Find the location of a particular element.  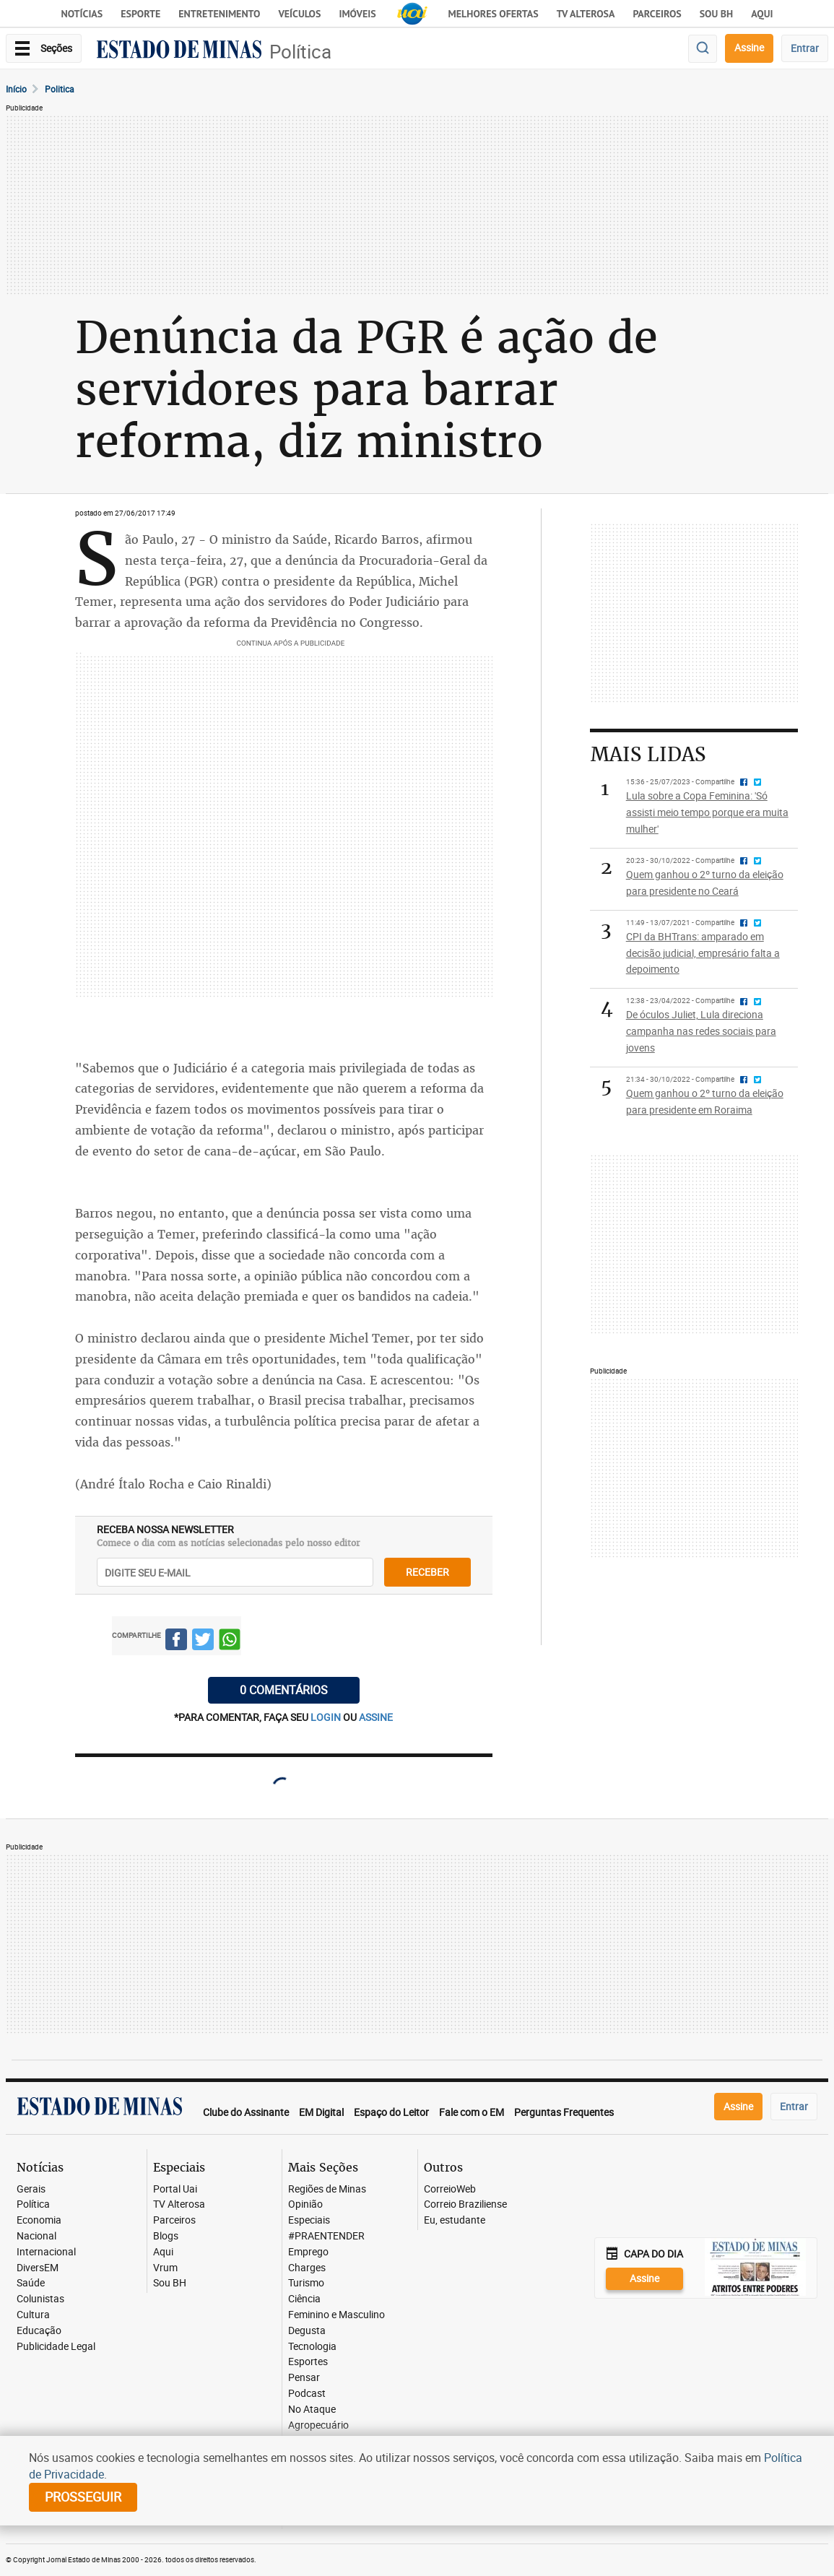

Regiões de Minas is located at coordinates (327, 2189).